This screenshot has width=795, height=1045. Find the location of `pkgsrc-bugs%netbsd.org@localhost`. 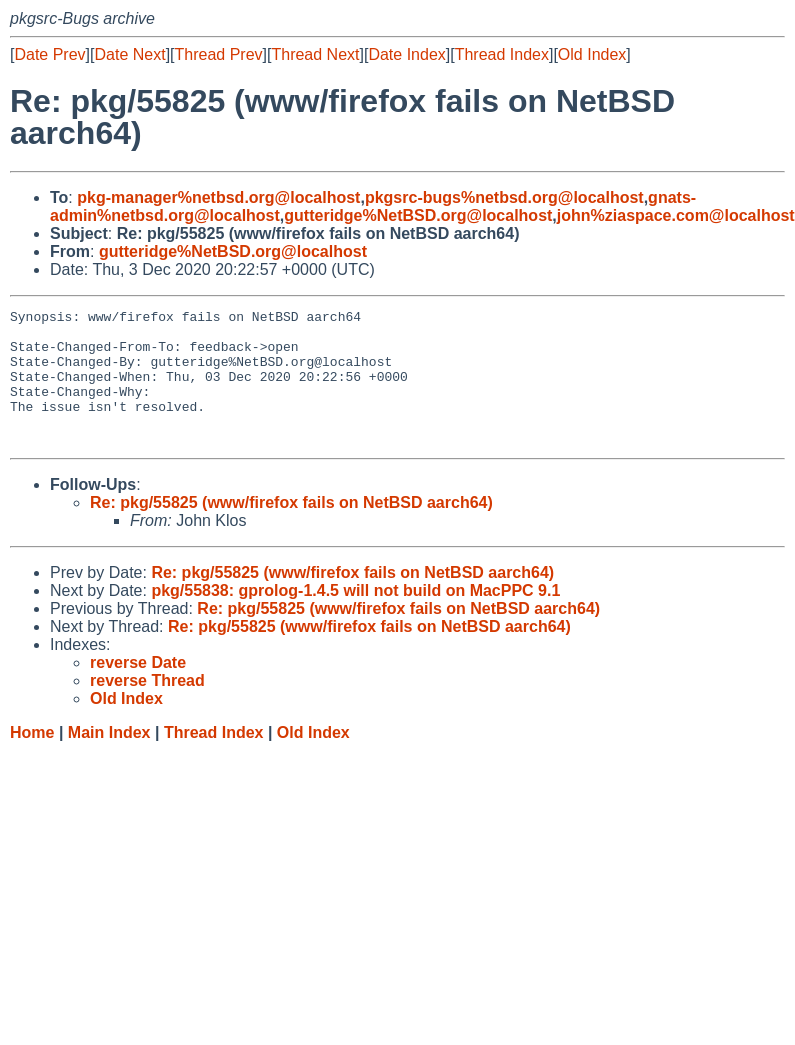

pkgsrc-bugs%netbsd.org@localhost is located at coordinates (504, 197).